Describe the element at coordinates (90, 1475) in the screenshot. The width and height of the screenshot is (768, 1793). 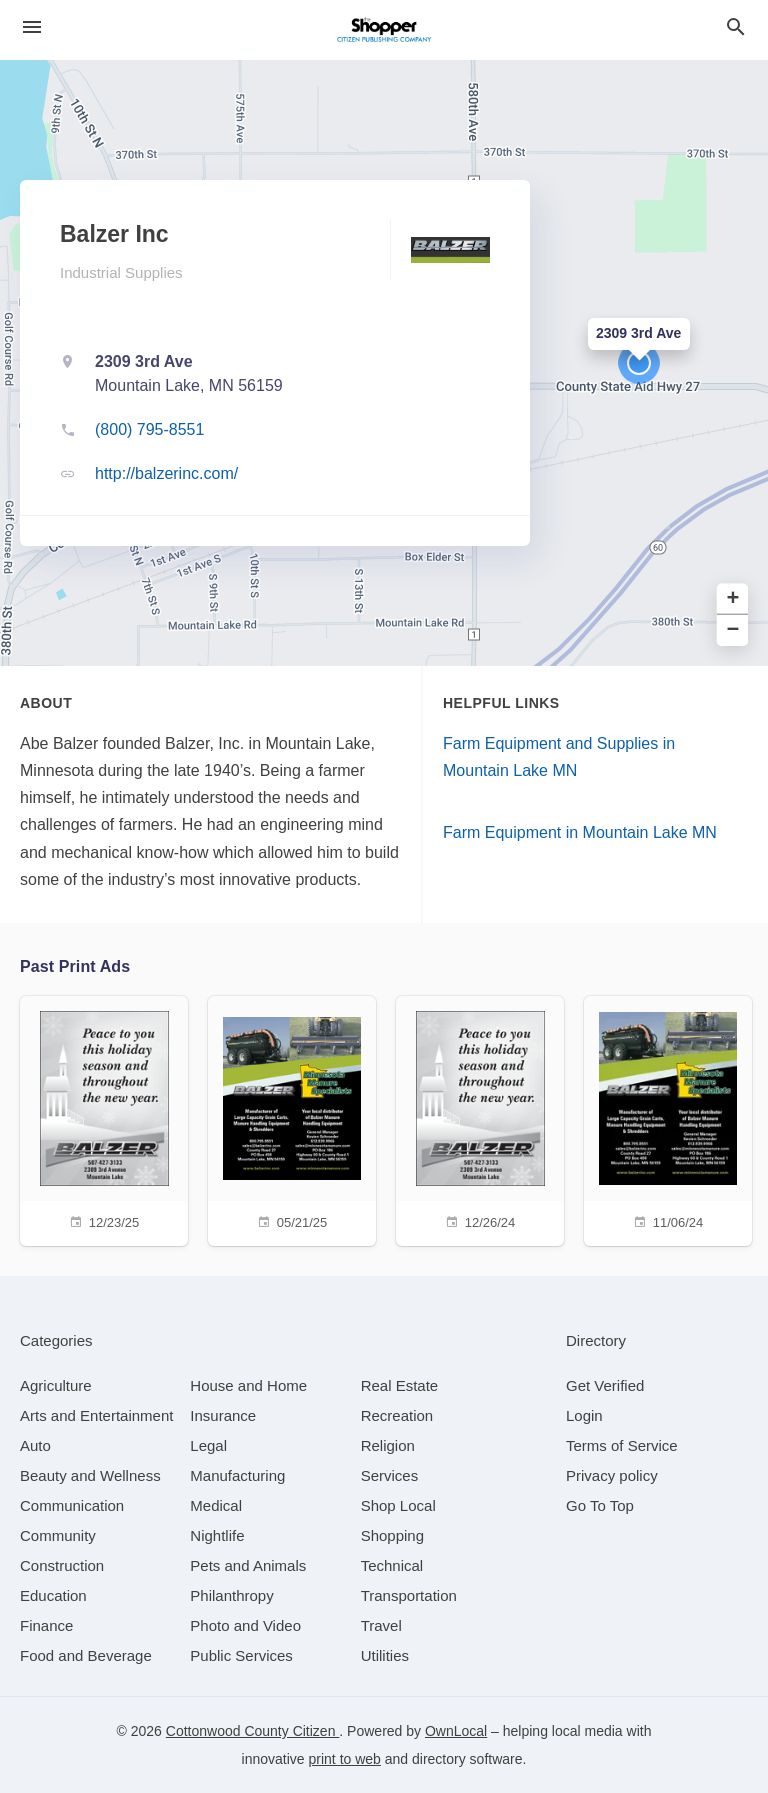
I see `[category Beauty and Wellness]` at that location.